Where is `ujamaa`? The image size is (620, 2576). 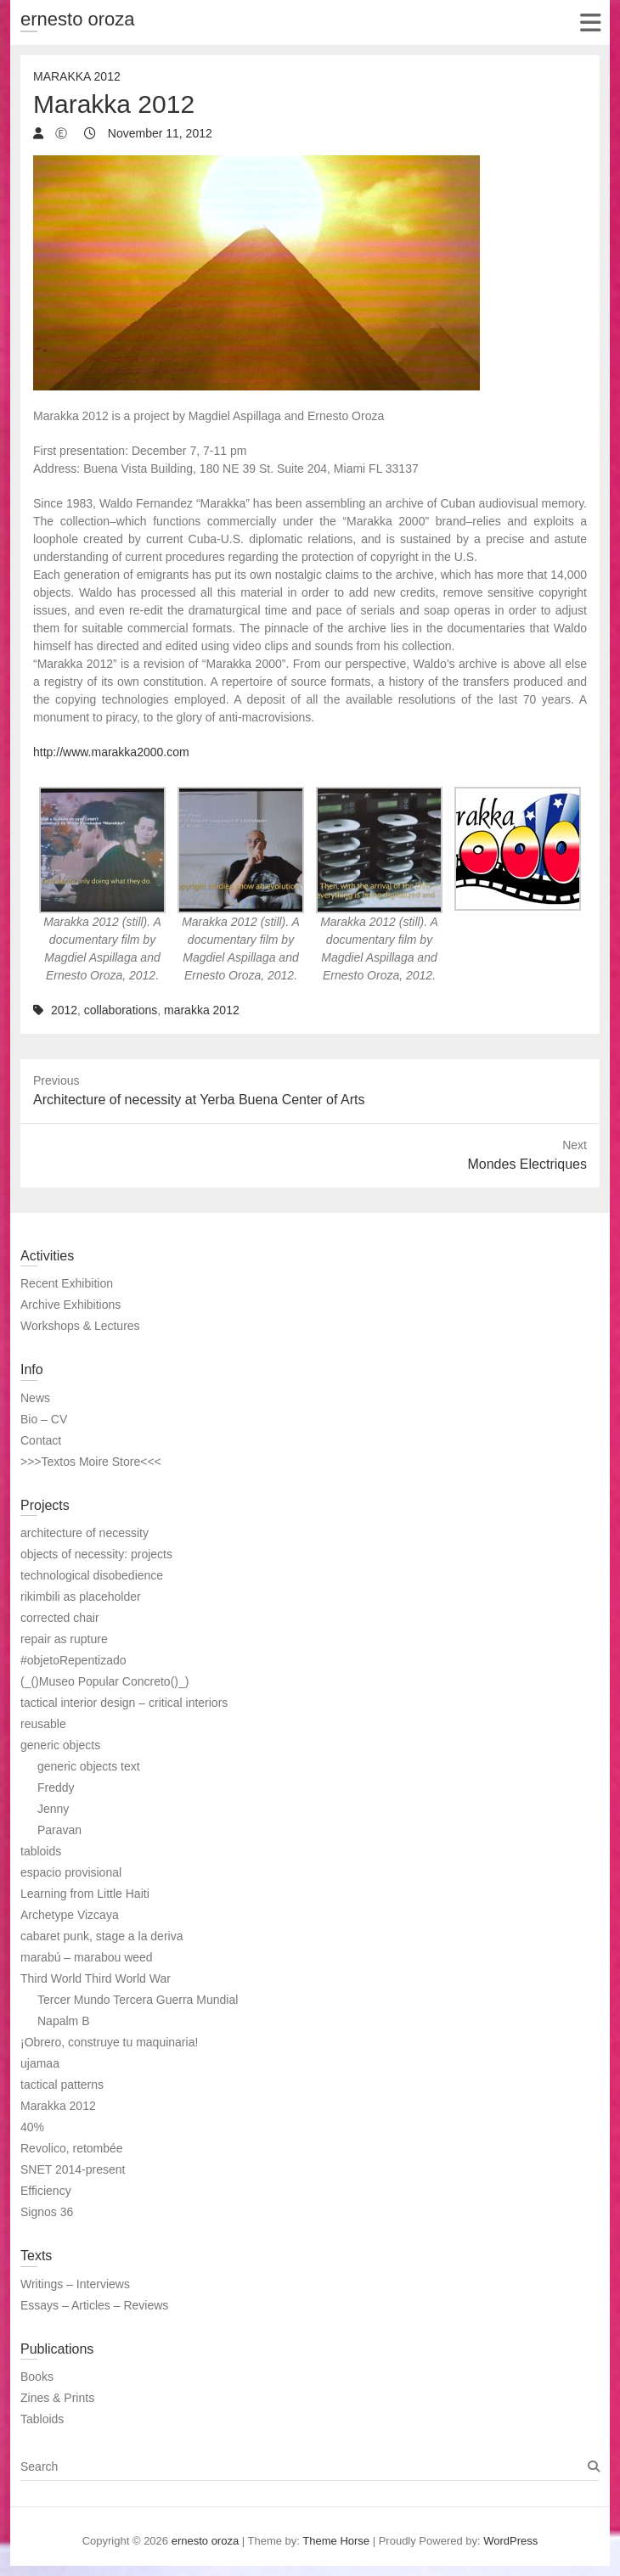 ujamaa is located at coordinates (39, 2063).